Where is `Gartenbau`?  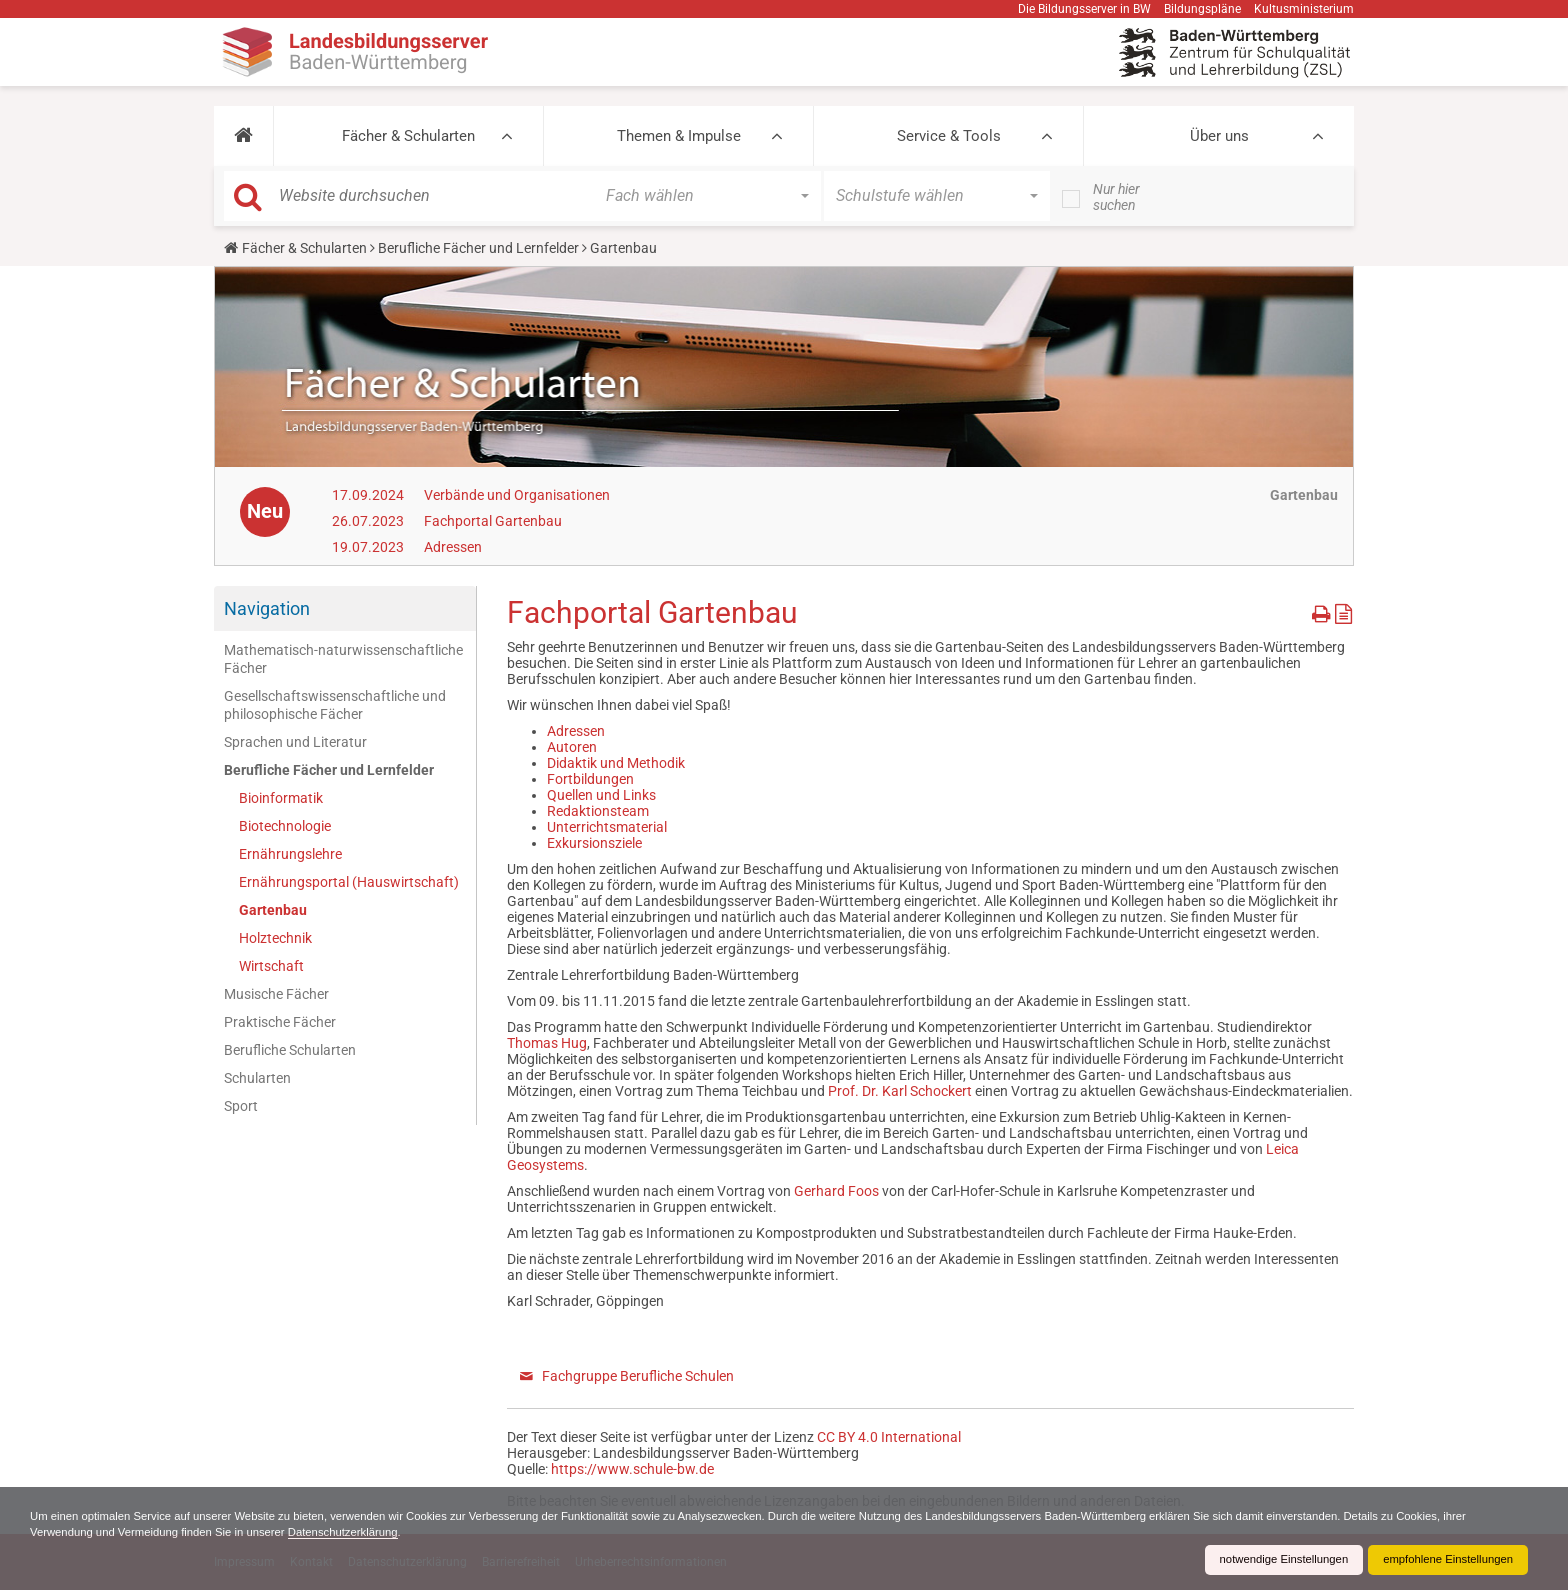 Gartenbau is located at coordinates (273, 910).